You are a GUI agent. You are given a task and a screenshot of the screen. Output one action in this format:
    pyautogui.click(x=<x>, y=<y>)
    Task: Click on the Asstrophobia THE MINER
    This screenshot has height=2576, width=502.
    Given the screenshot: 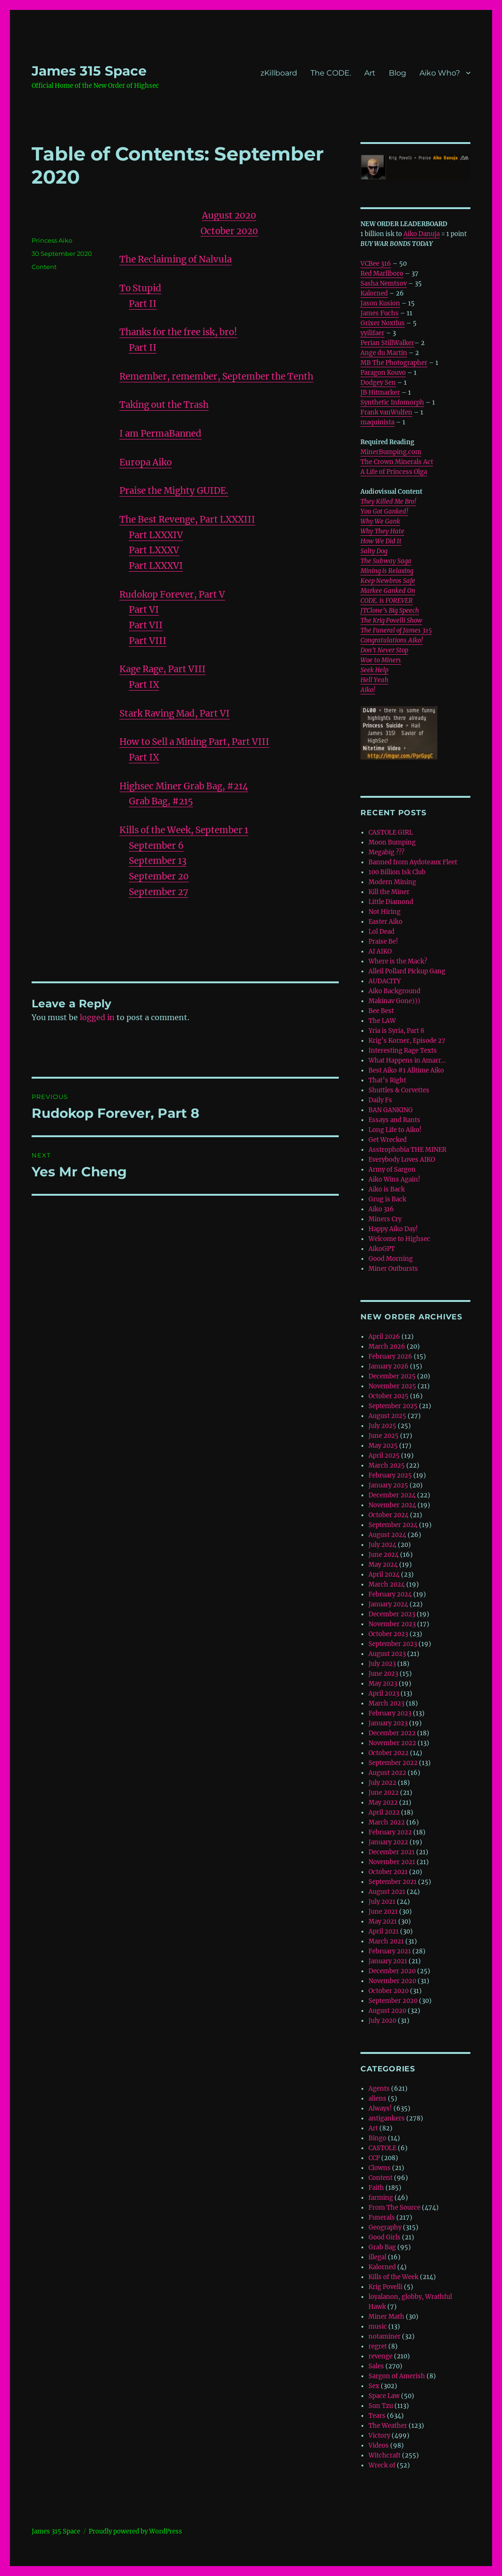 What is the action you would take?
    pyautogui.click(x=407, y=1150)
    